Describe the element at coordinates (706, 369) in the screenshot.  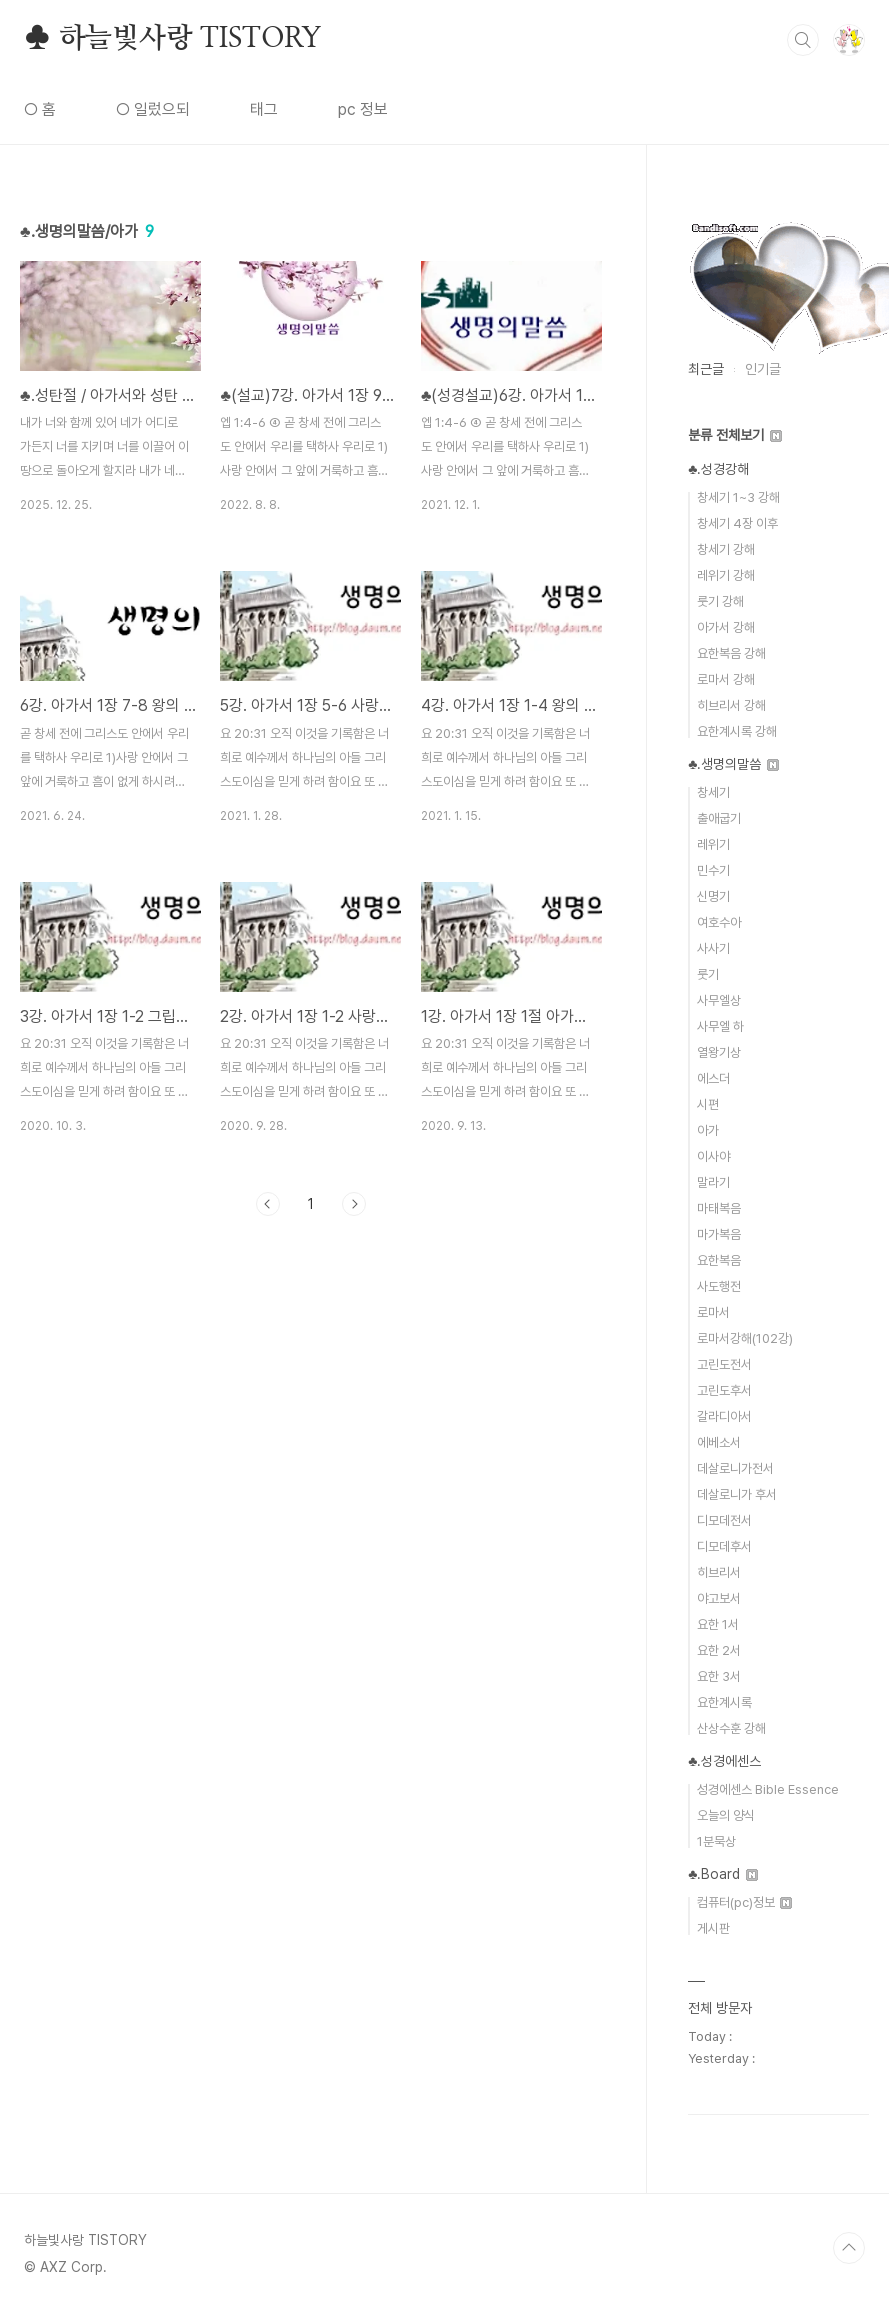
I see `최근글` at that location.